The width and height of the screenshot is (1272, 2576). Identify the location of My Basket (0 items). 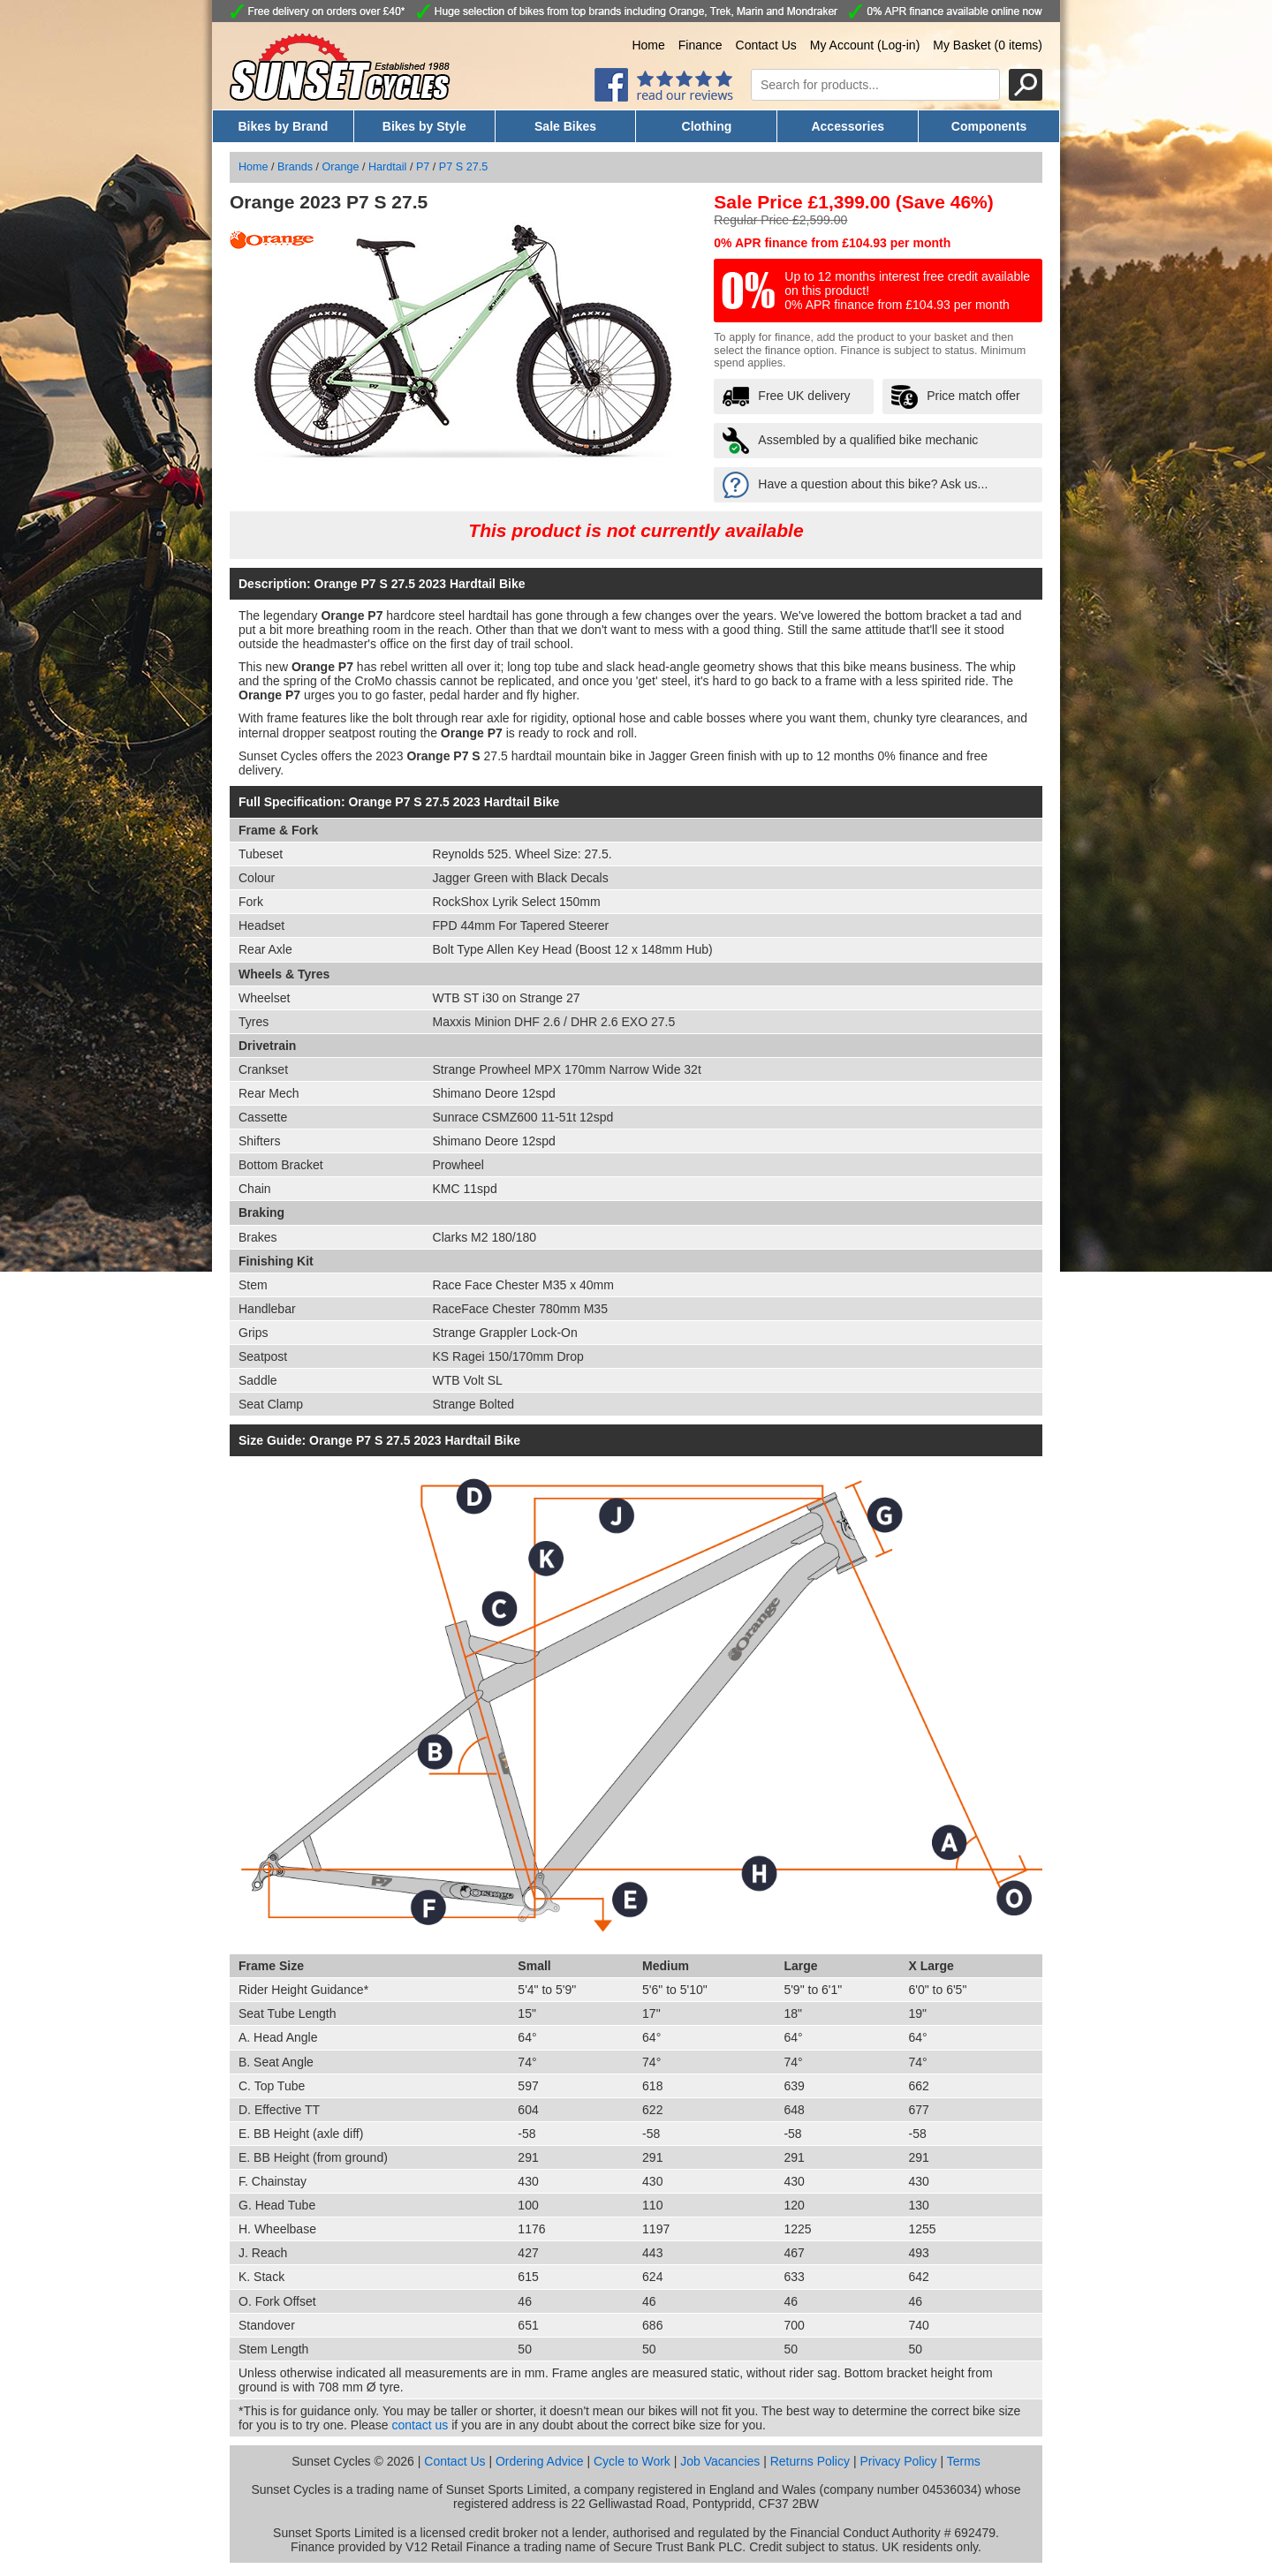
(987, 45).